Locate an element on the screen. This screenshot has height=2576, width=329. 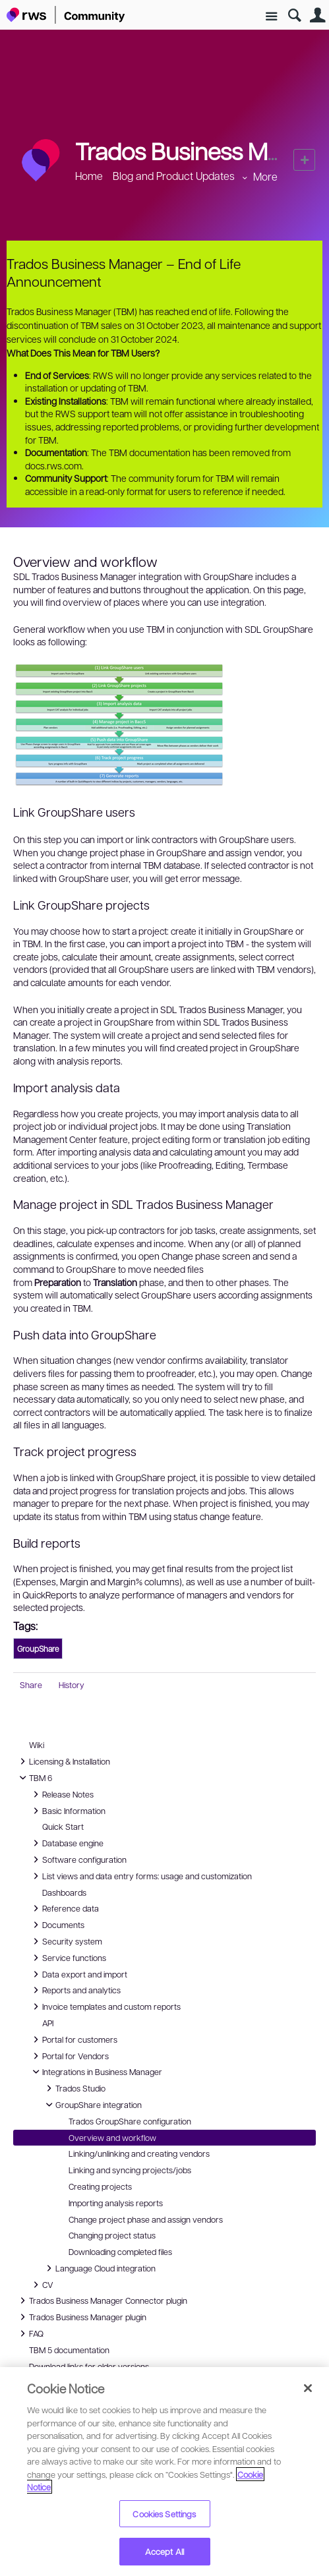
Portal for Vendors is located at coordinates (69, 2056).